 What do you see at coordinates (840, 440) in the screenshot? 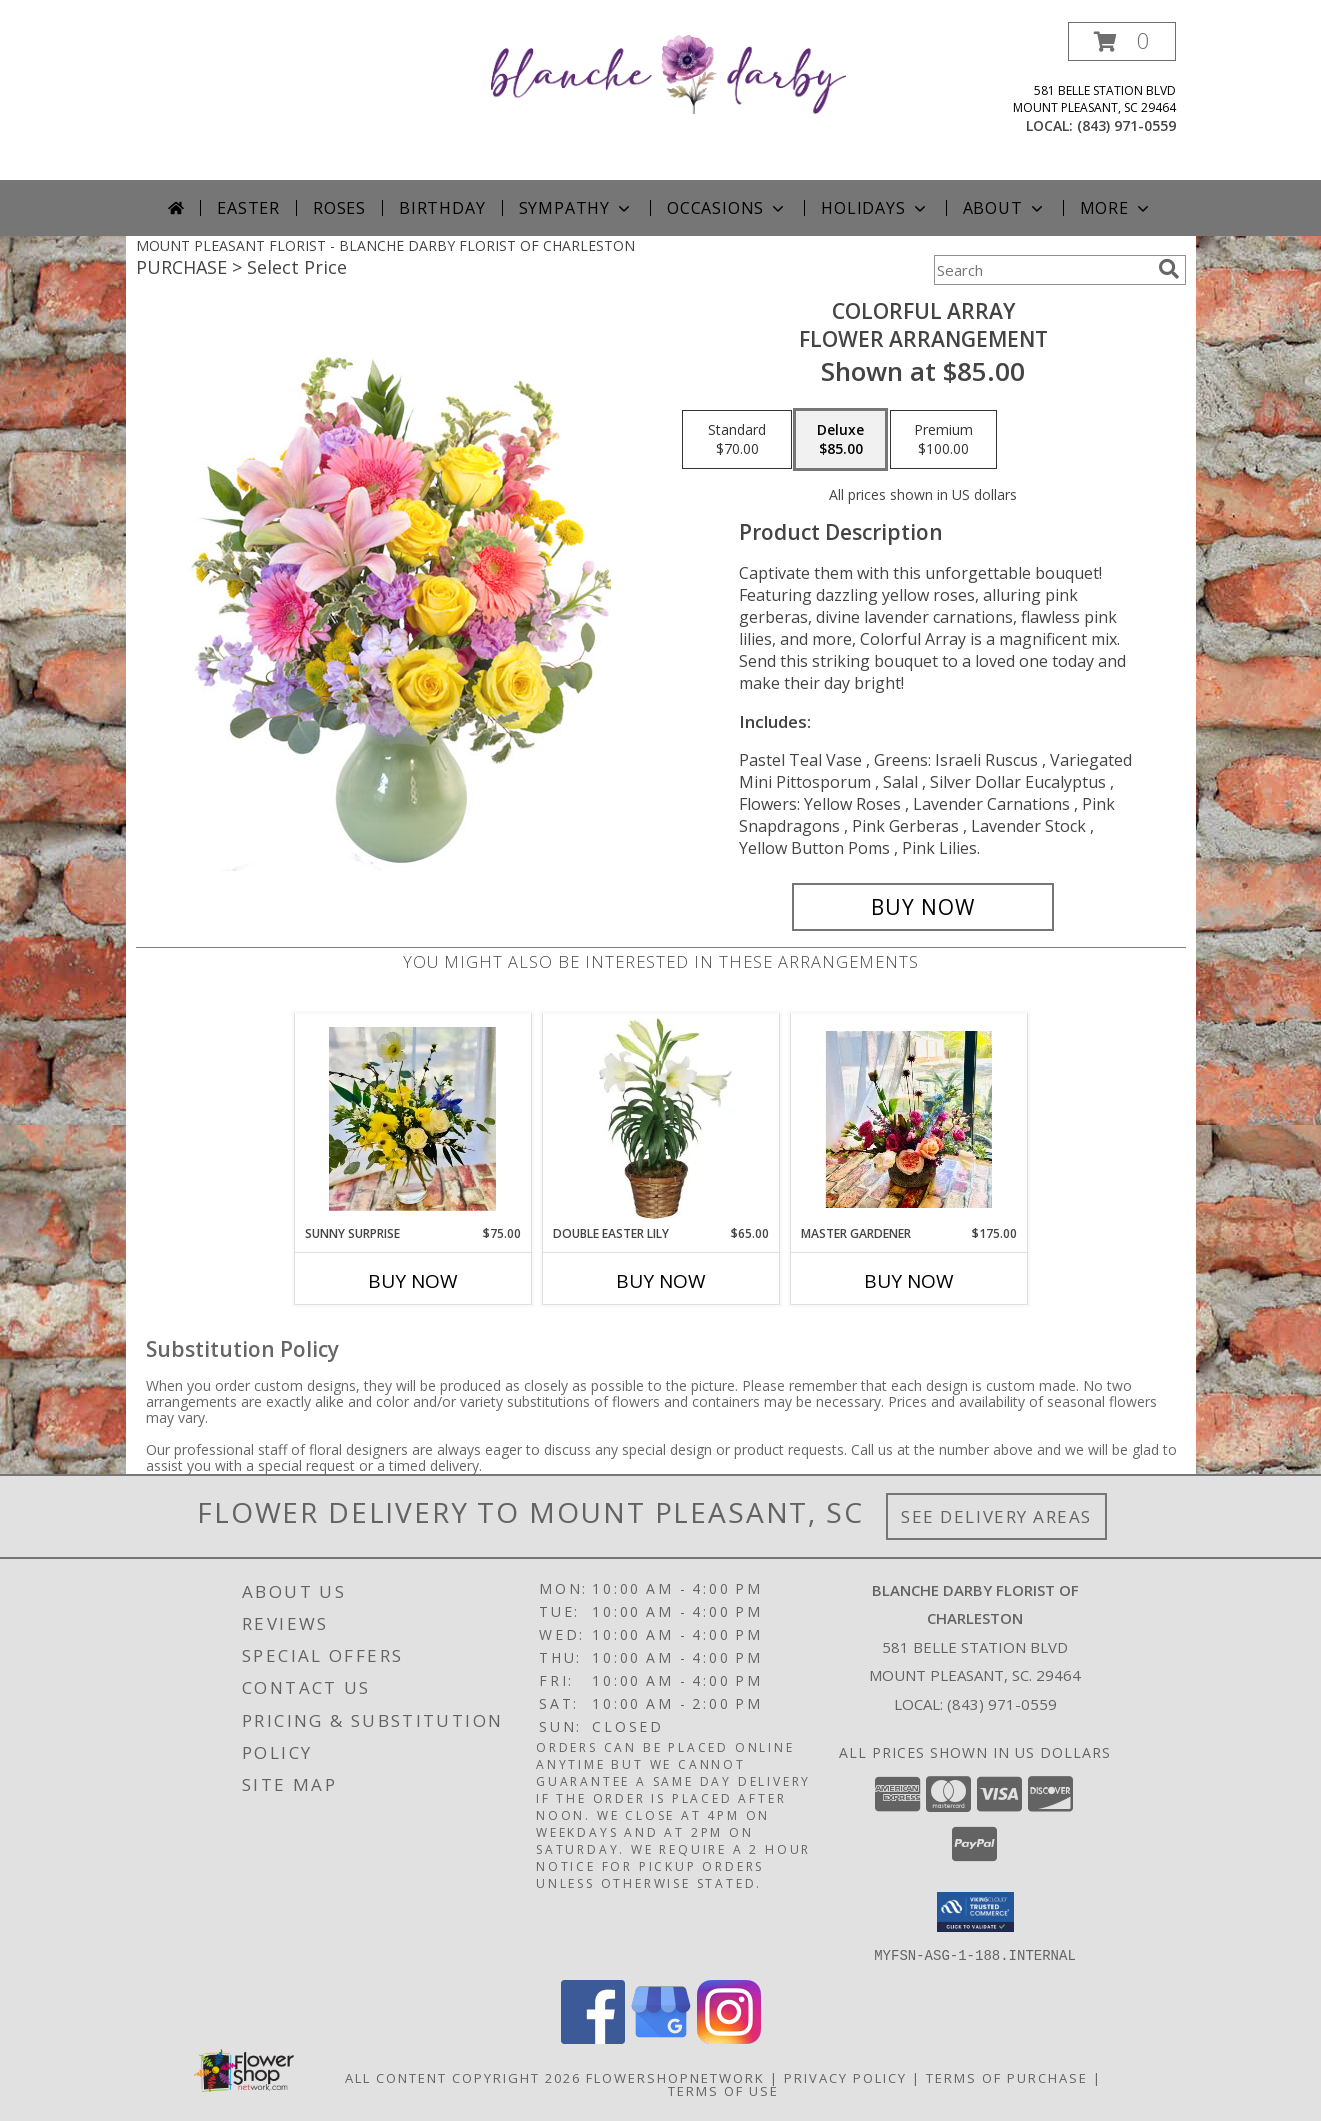
I see `[Select pricing $85.00 for deluxe Flower Arrangement]` at bounding box center [840, 440].